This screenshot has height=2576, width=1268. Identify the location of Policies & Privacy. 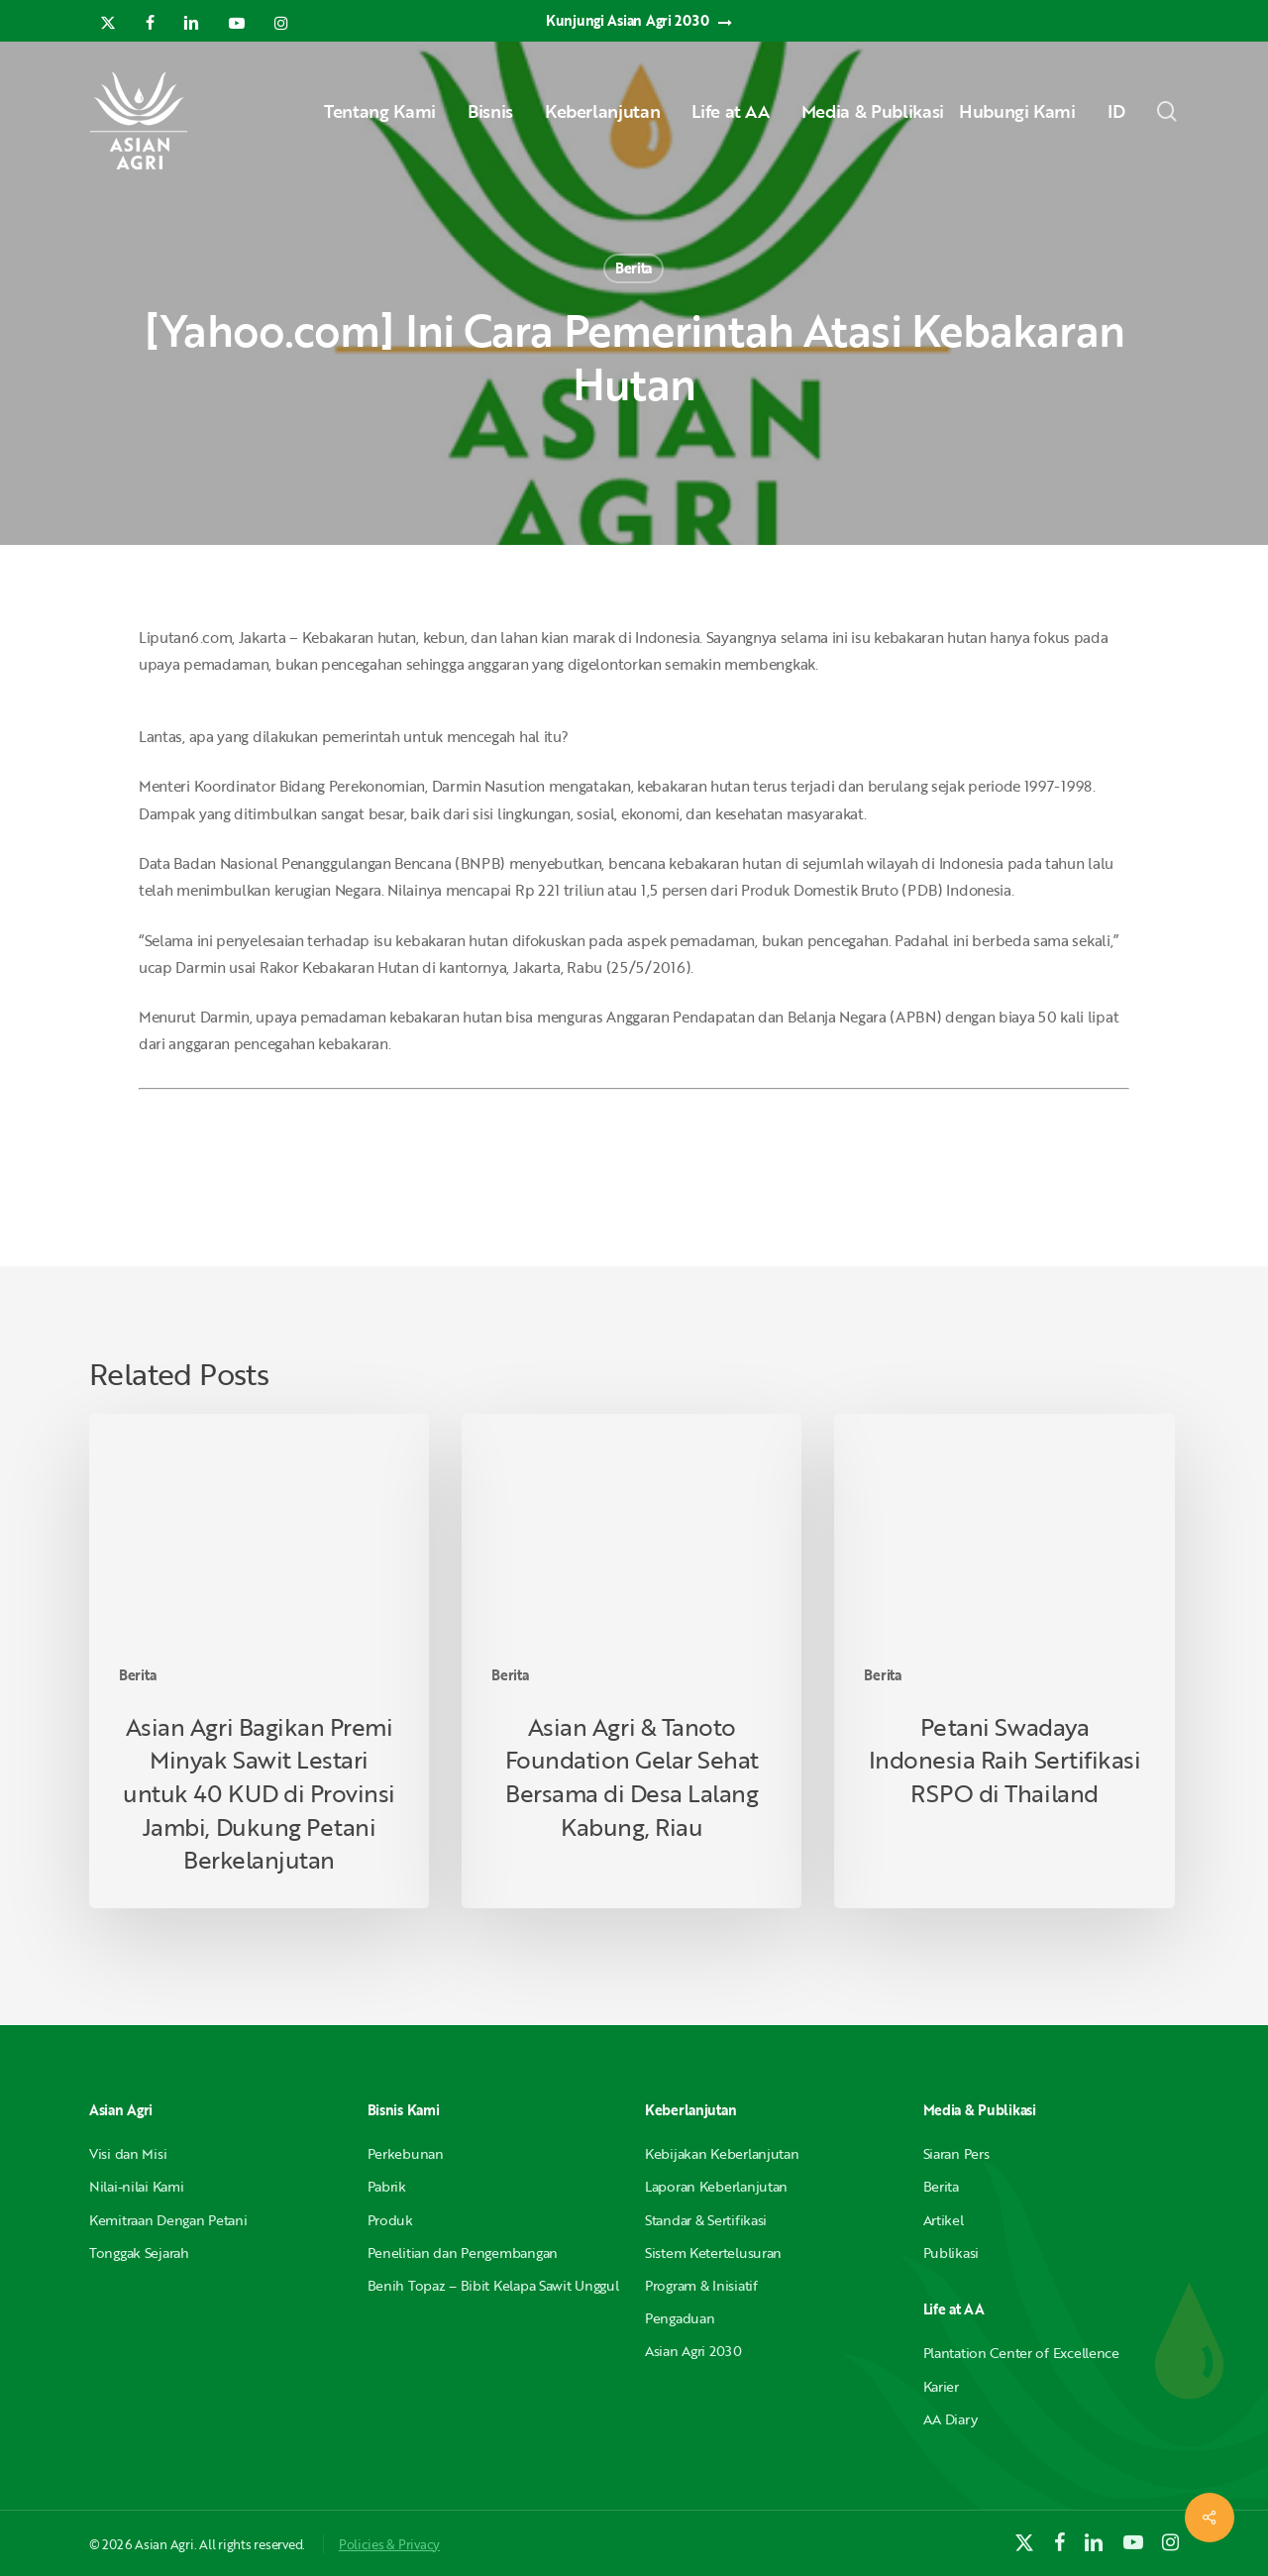
(389, 2544).